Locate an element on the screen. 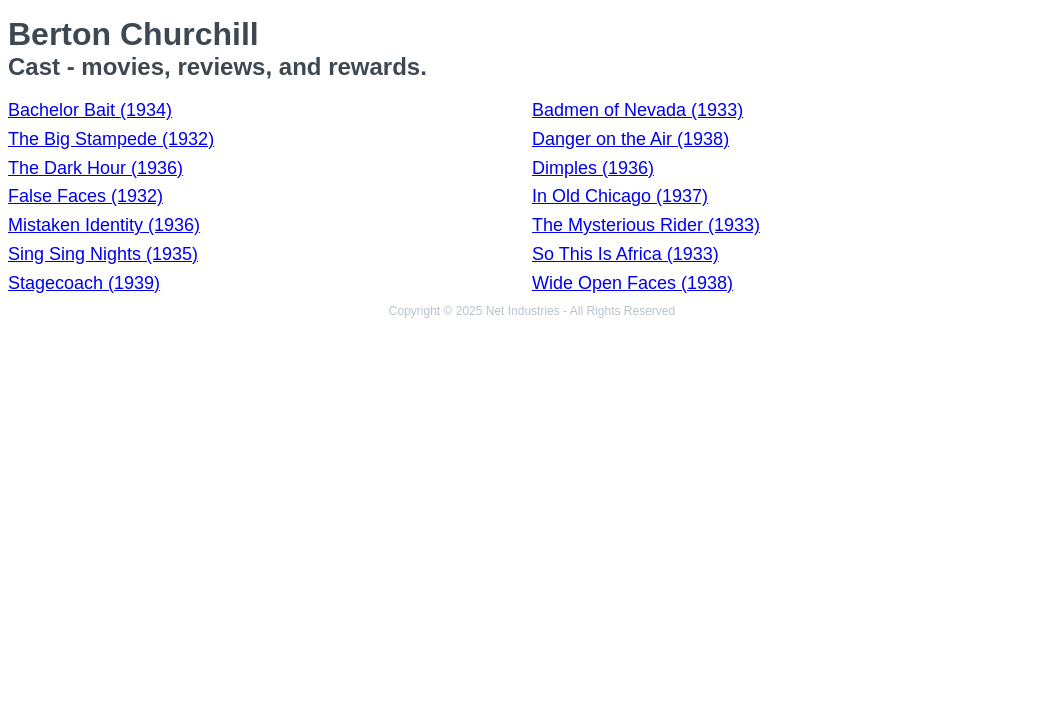 This screenshot has height=720, width=1064. Stagecoach (1939) is located at coordinates (84, 283).